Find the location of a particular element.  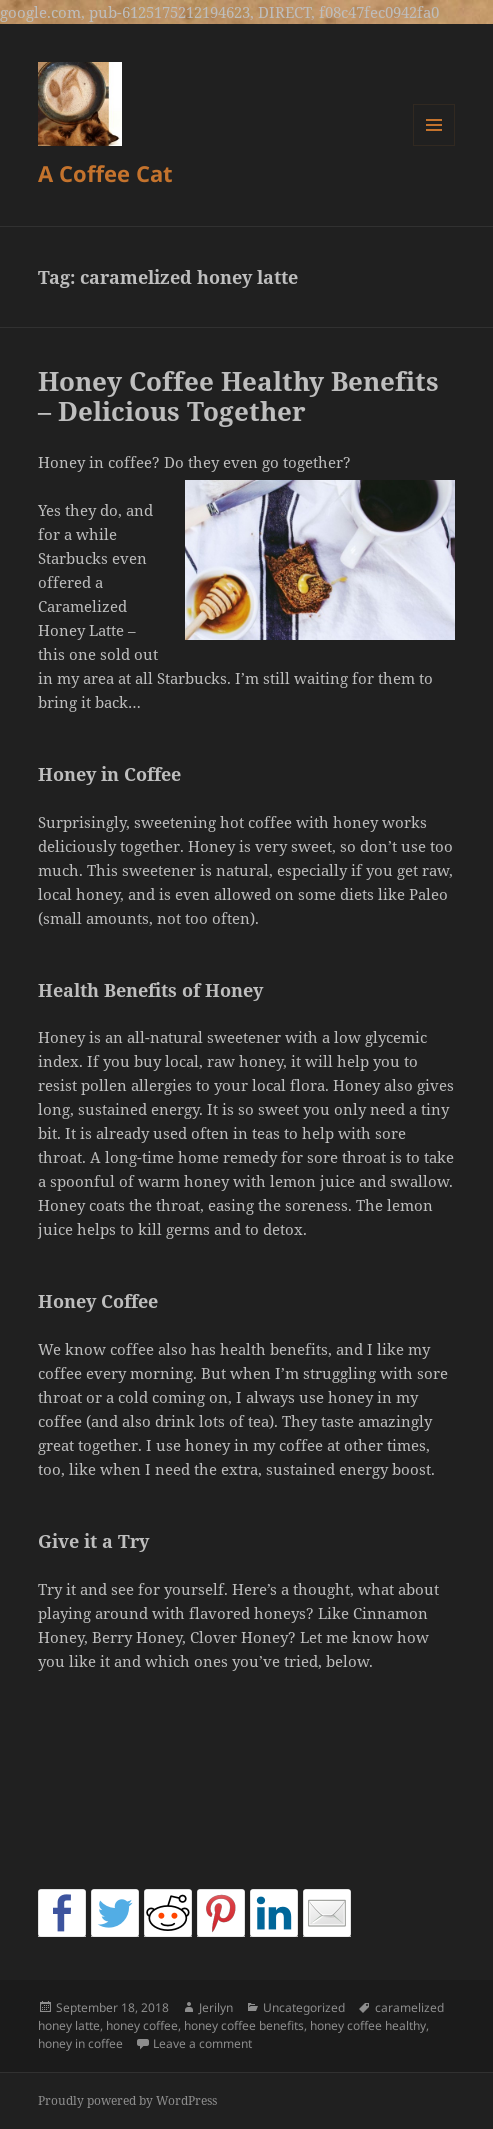

Proudly powered by WordPress is located at coordinates (127, 2100).